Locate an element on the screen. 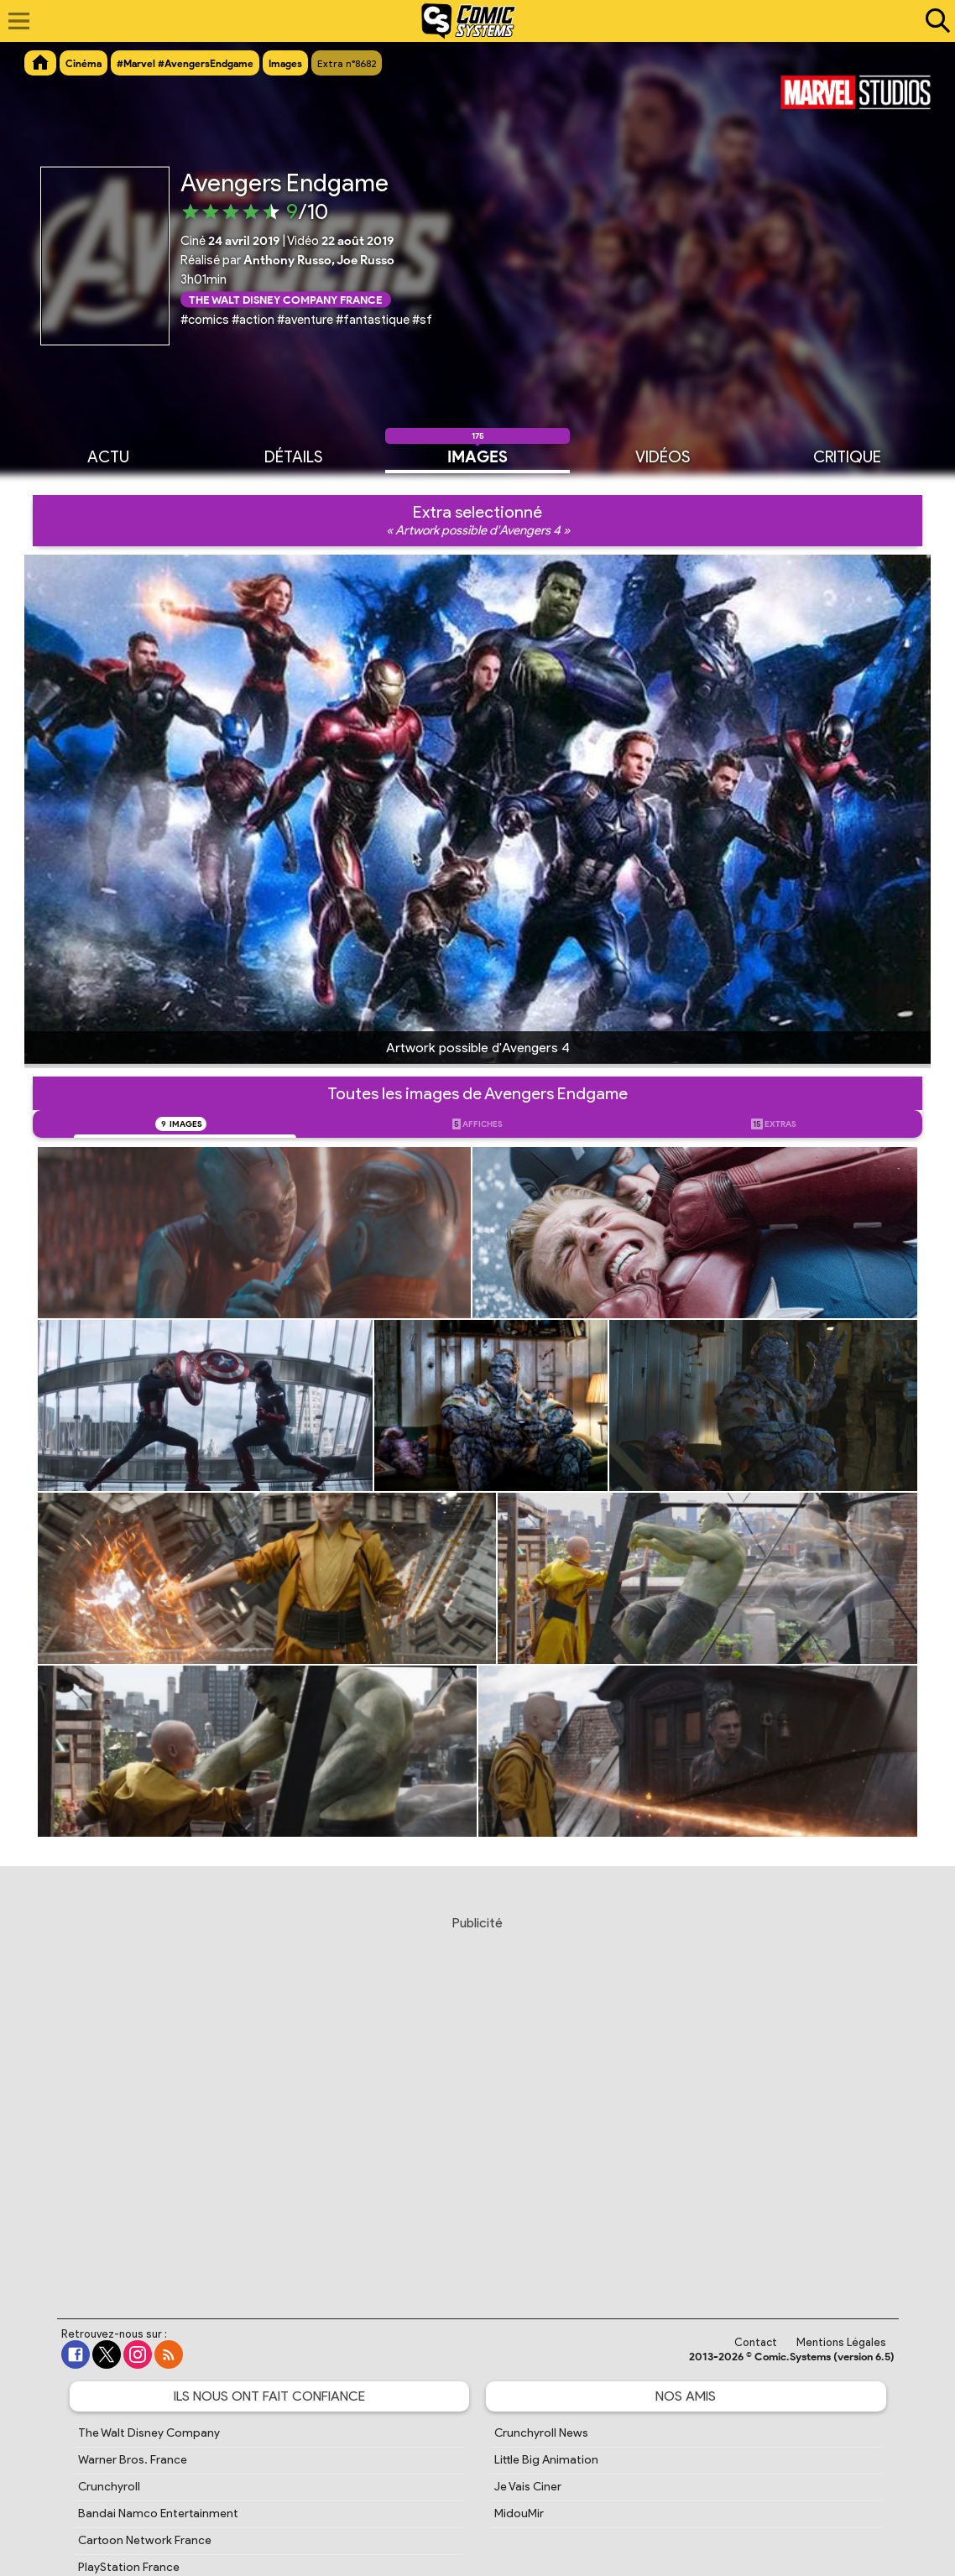 This screenshot has height=2576, width=955. Je Vais Ciner is located at coordinates (527, 2487).